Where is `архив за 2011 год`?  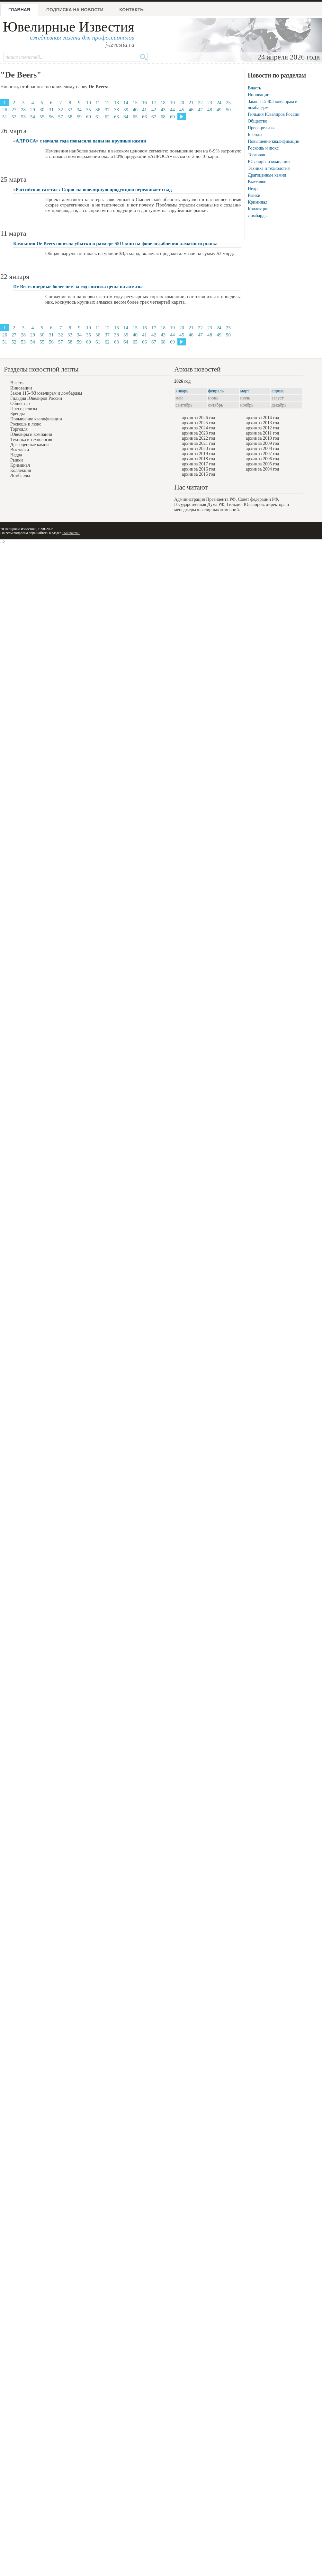
архив за 2011 год is located at coordinates (262, 433).